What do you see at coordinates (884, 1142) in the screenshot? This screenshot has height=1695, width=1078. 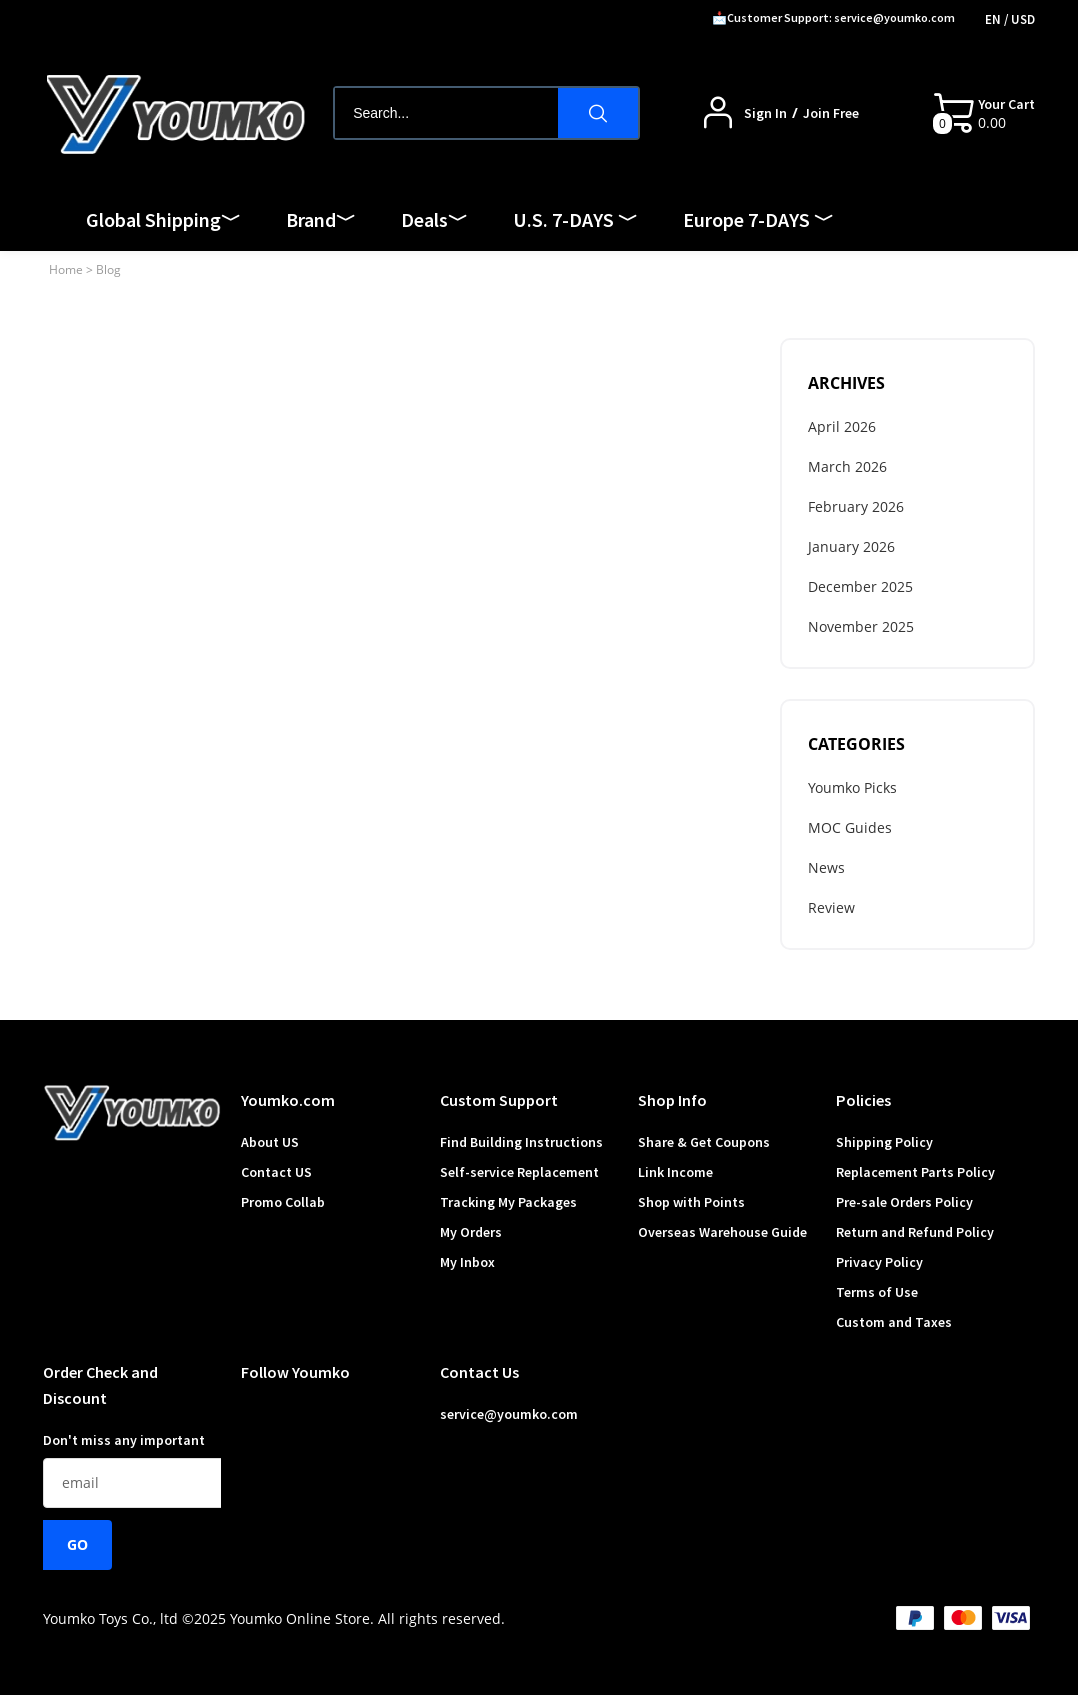 I see `Shipping Policy` at bounding box center [884, 1142].